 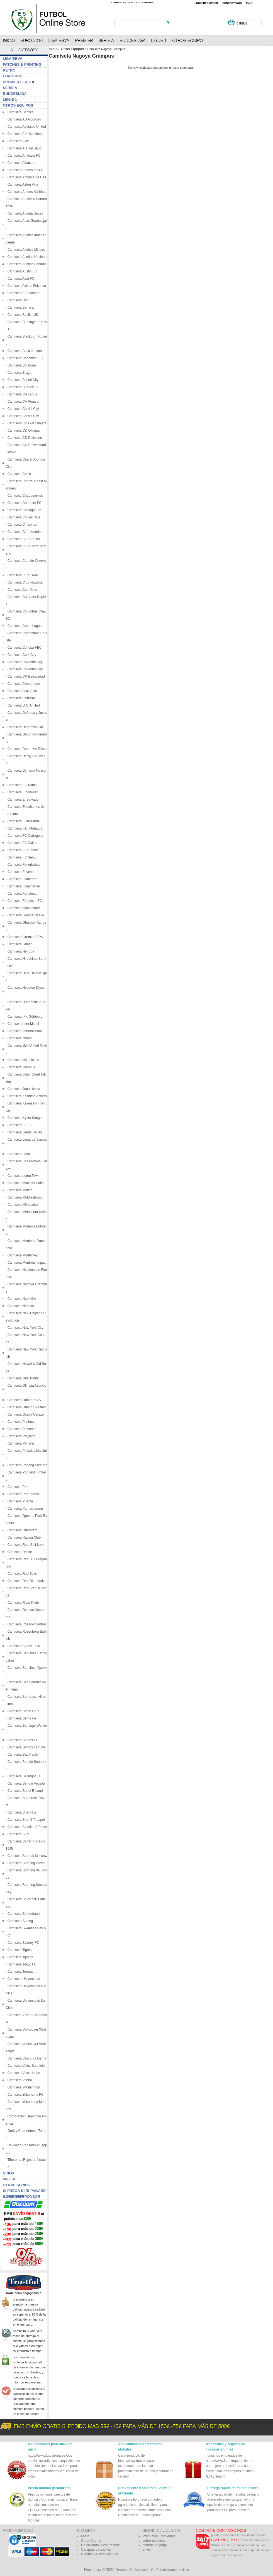 What do you see at coordinates (20, 1422) in the screenshot?
I see `Camiseta Pachuca` at bounding box center [20, 1422].